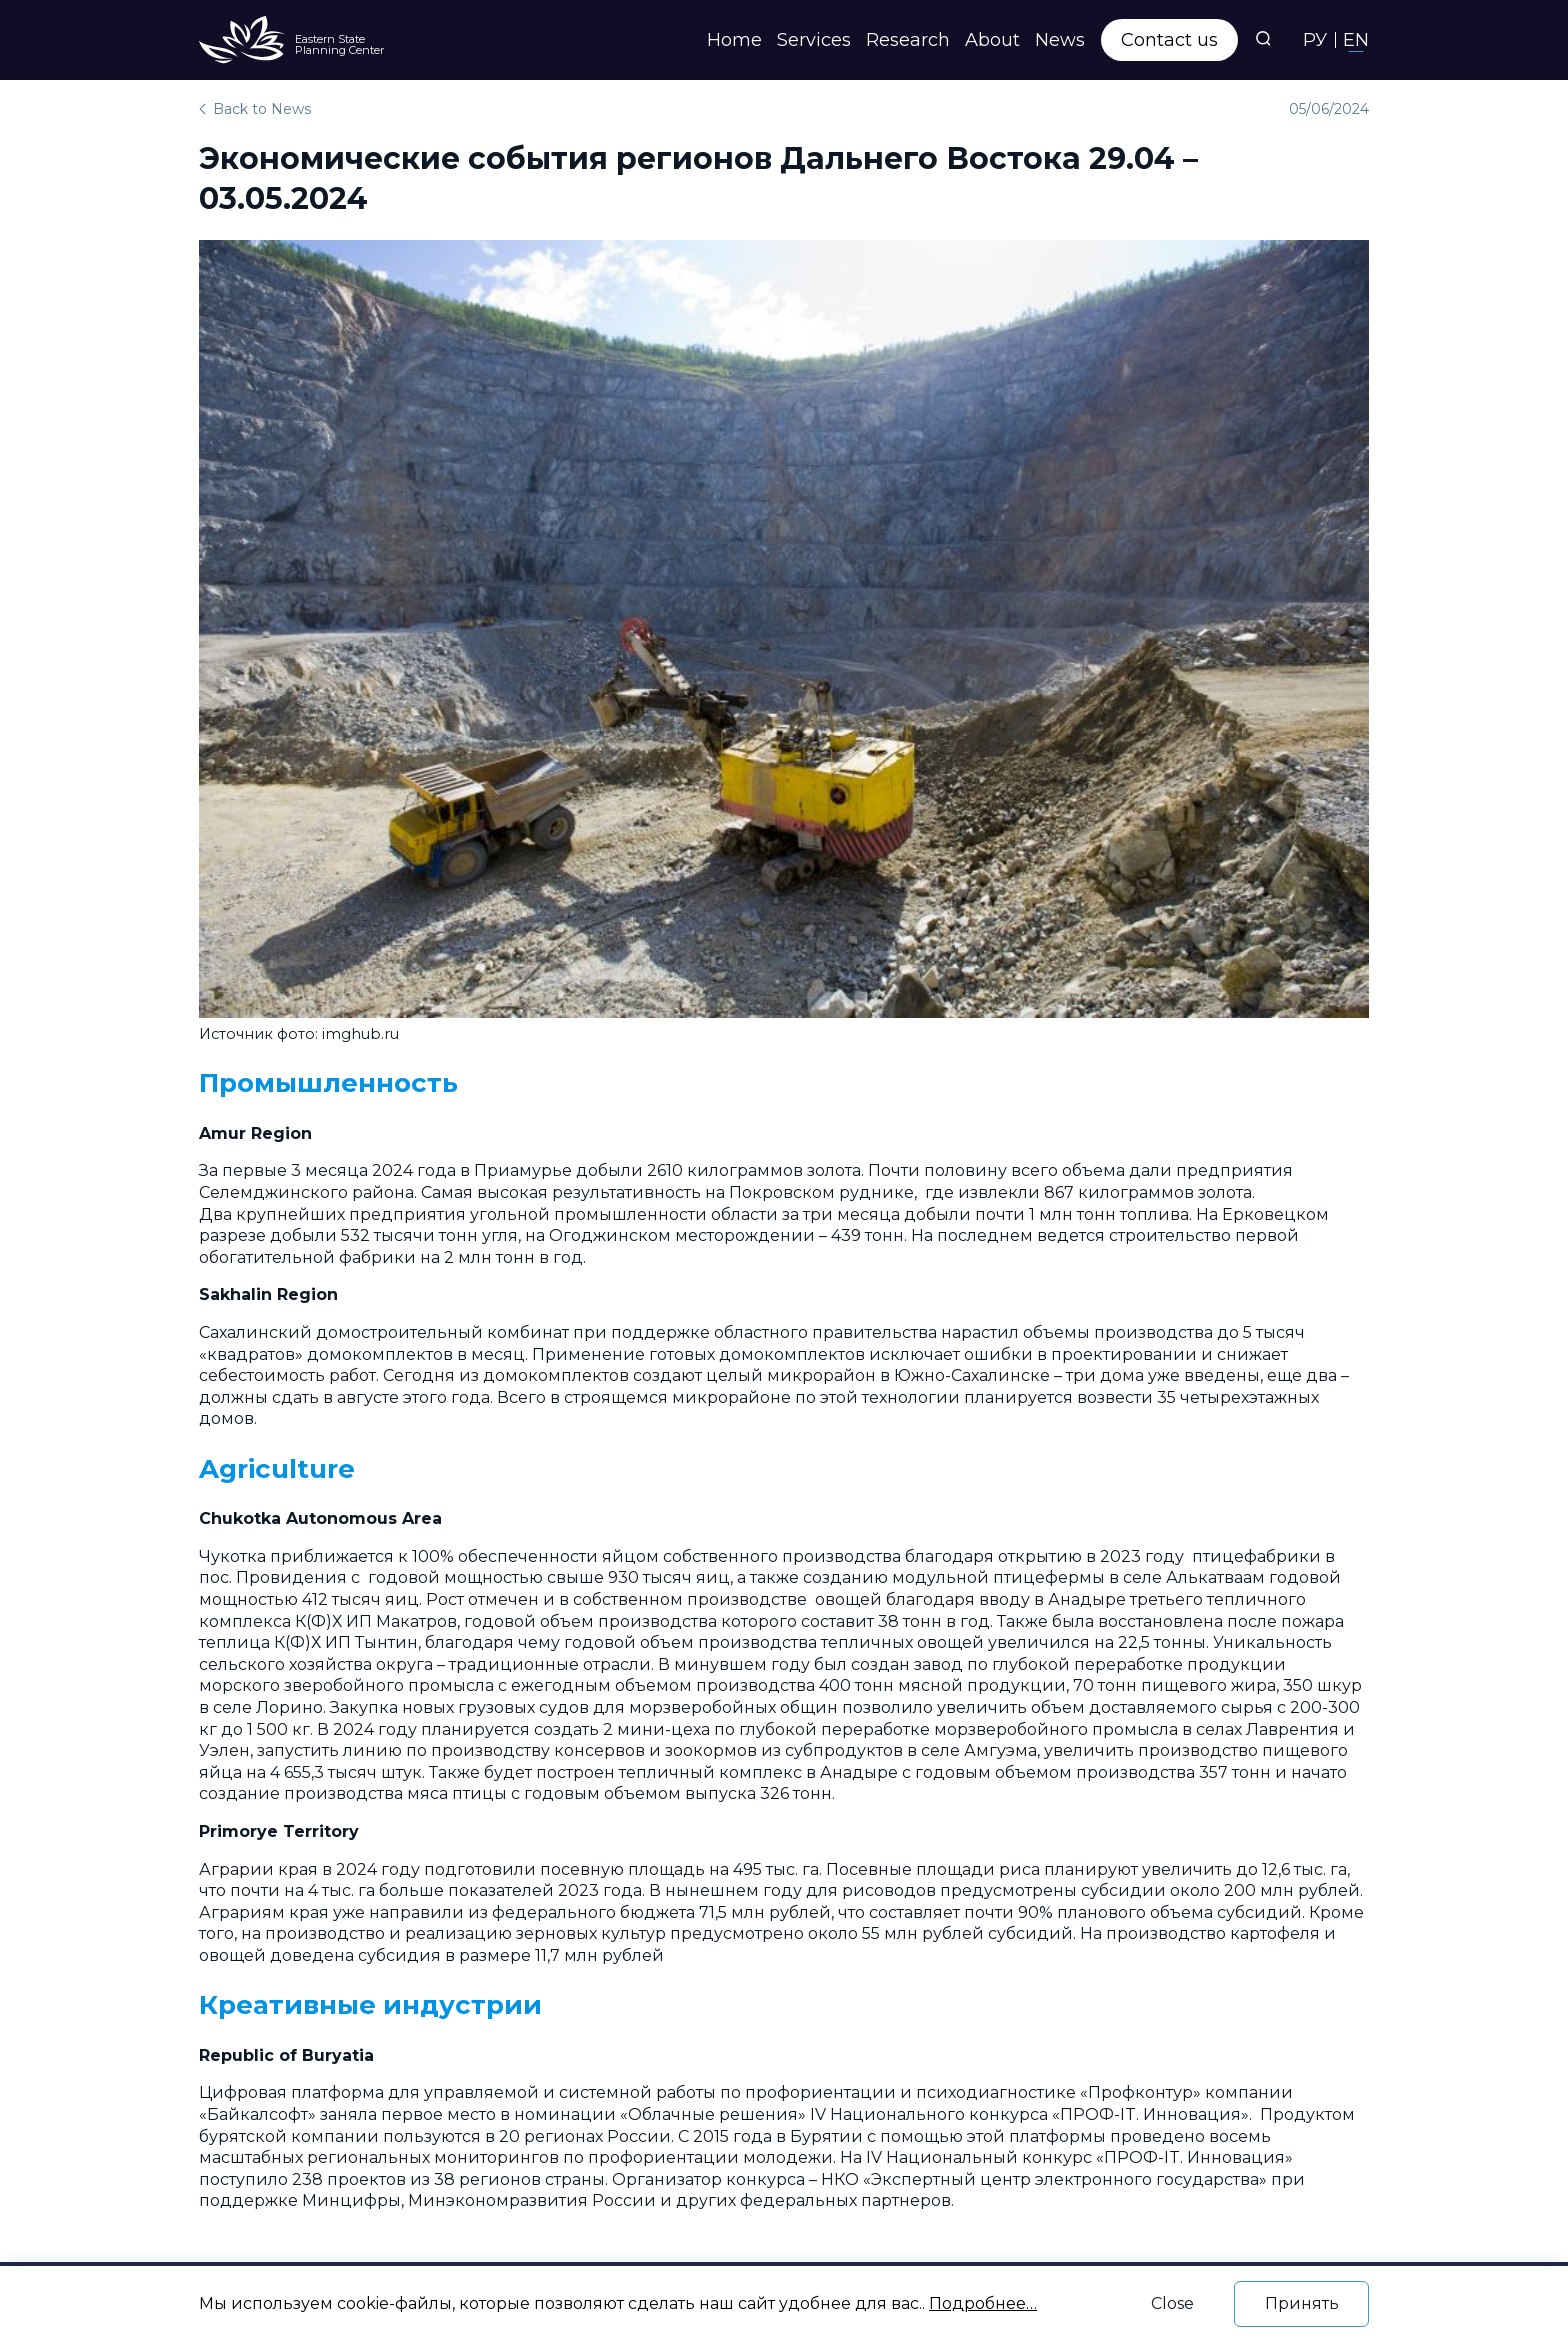 The width and height of the screenshot is (1568, 2342). I want to click on Close, so click(1172, 2303).